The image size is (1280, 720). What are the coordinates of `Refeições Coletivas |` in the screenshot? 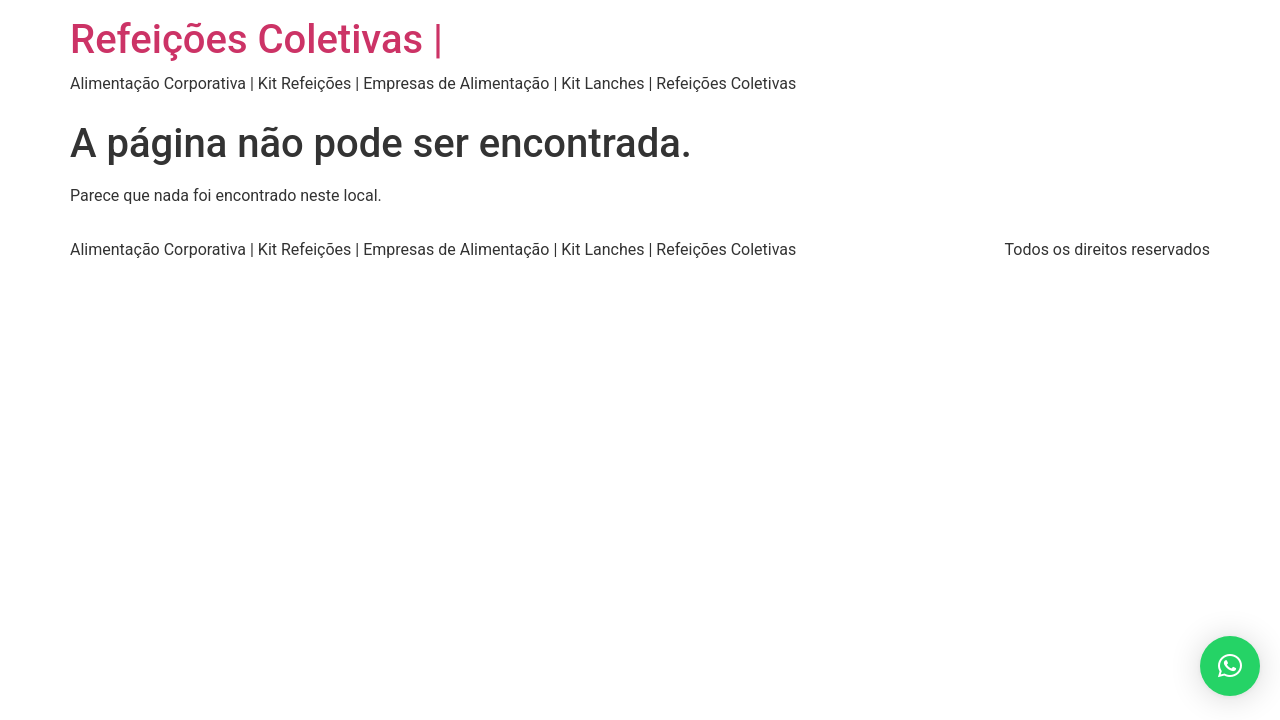 It's located at (256, 39).